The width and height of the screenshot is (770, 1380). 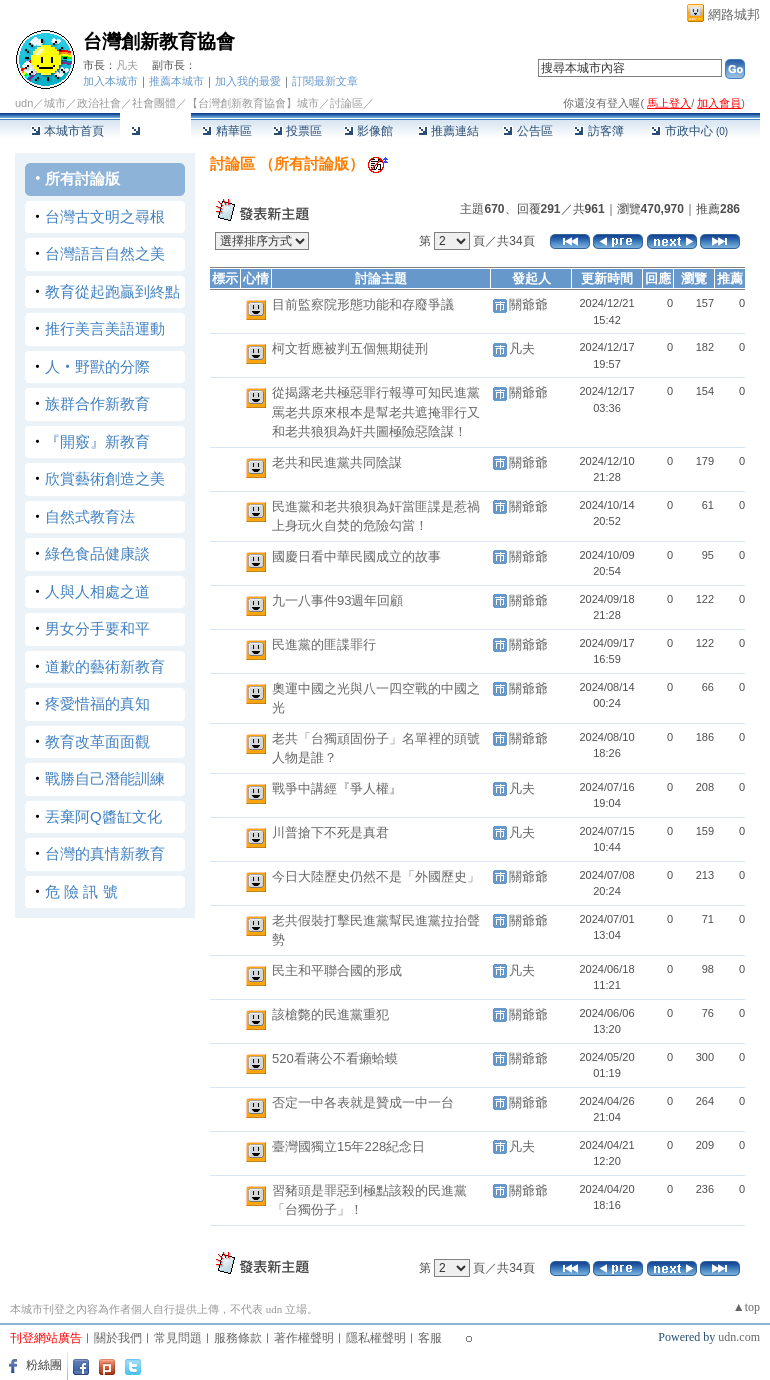 What do you see at coordinates (97, 628) in the screenshot?
I see `男女分手要和平` at bounding box center [97, 628].